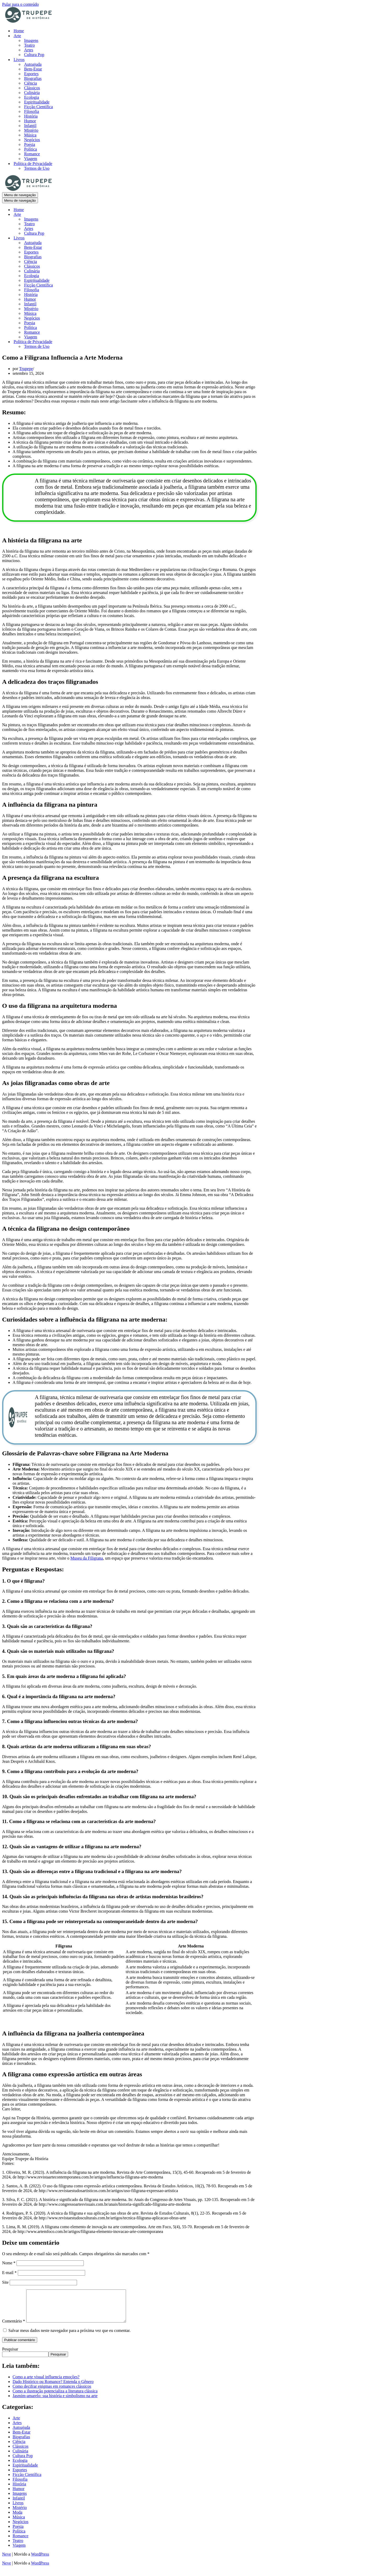  What do you see at coordinates (30, 83) in the screenshot?
I see `Ciência` at bounding box center [30, 83].